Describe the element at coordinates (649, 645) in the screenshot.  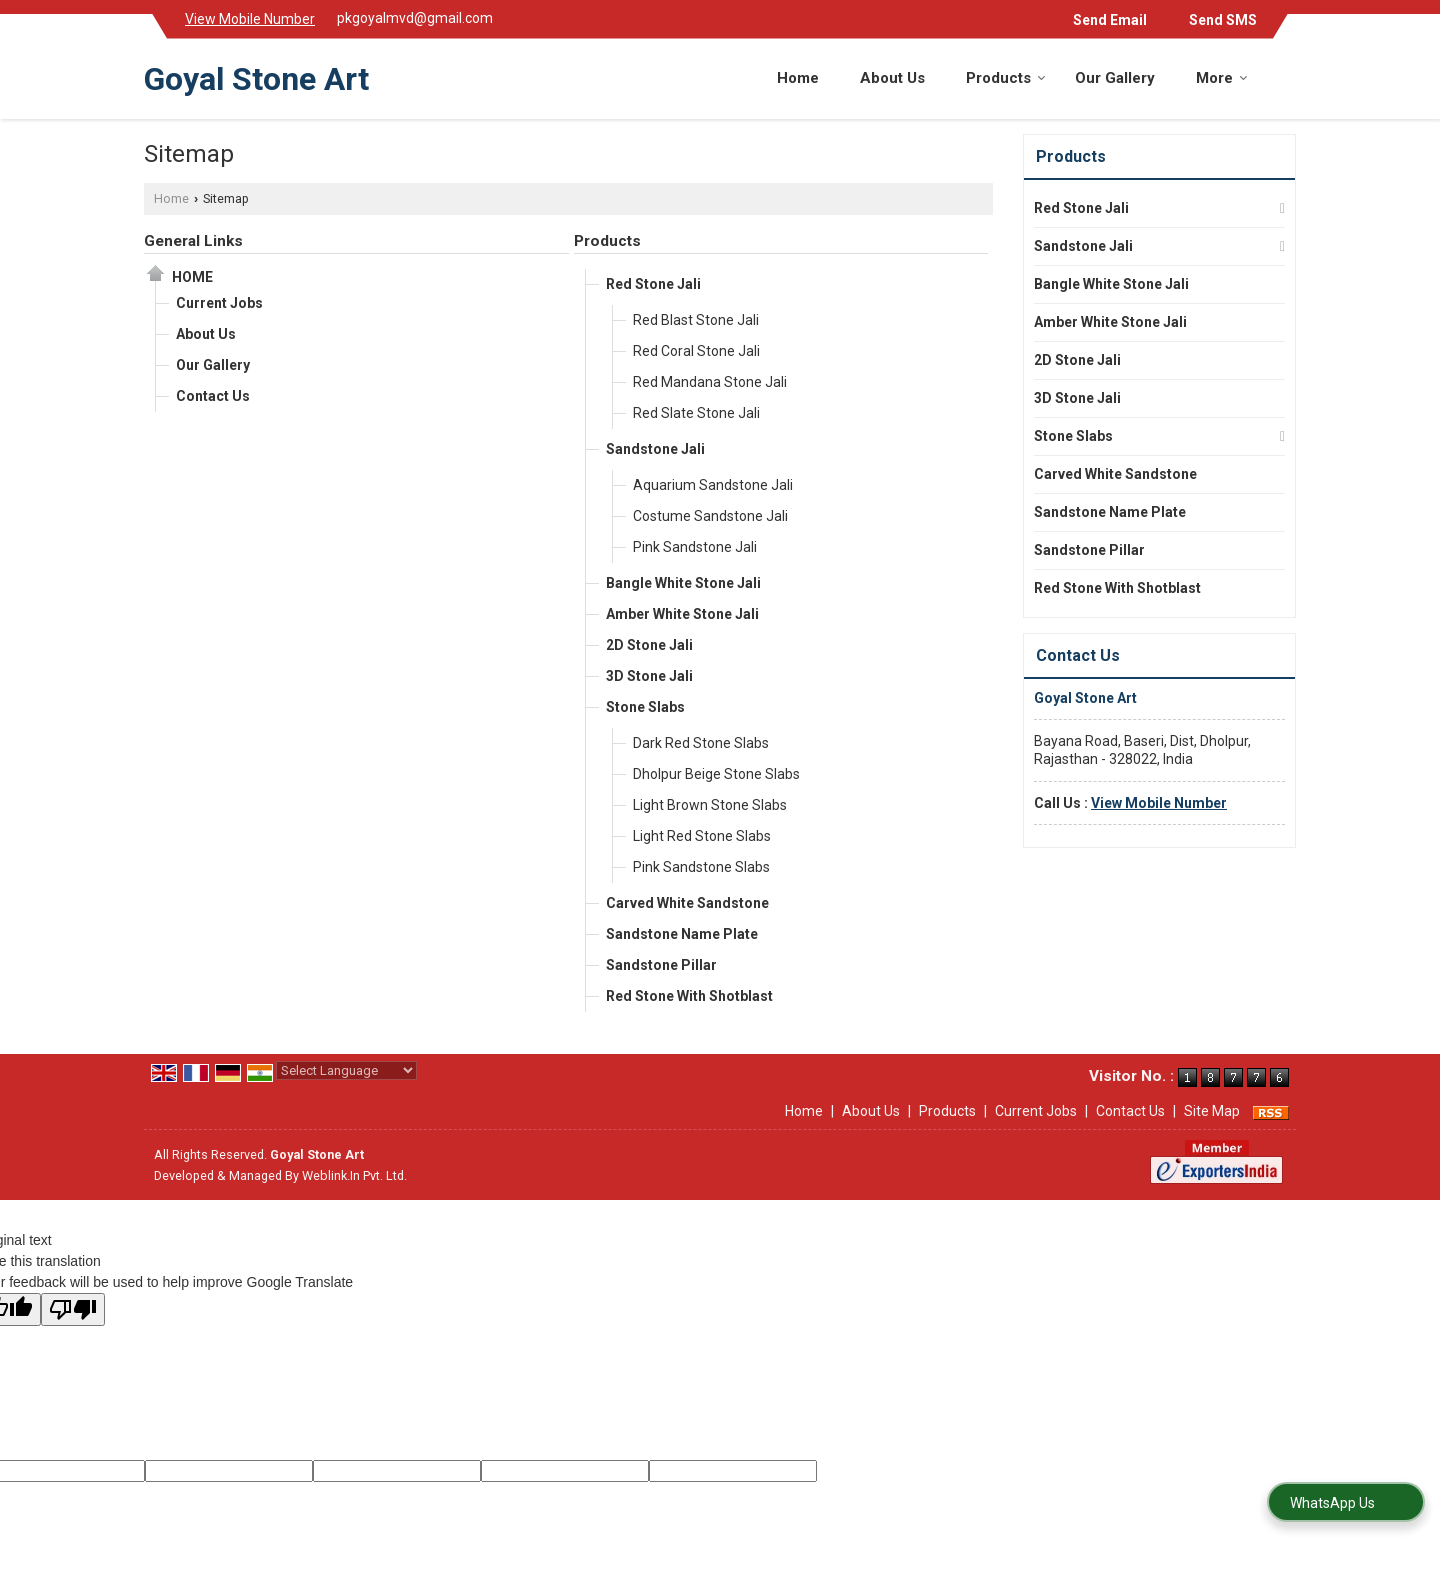
I see `2D Stone Jali` at that location.